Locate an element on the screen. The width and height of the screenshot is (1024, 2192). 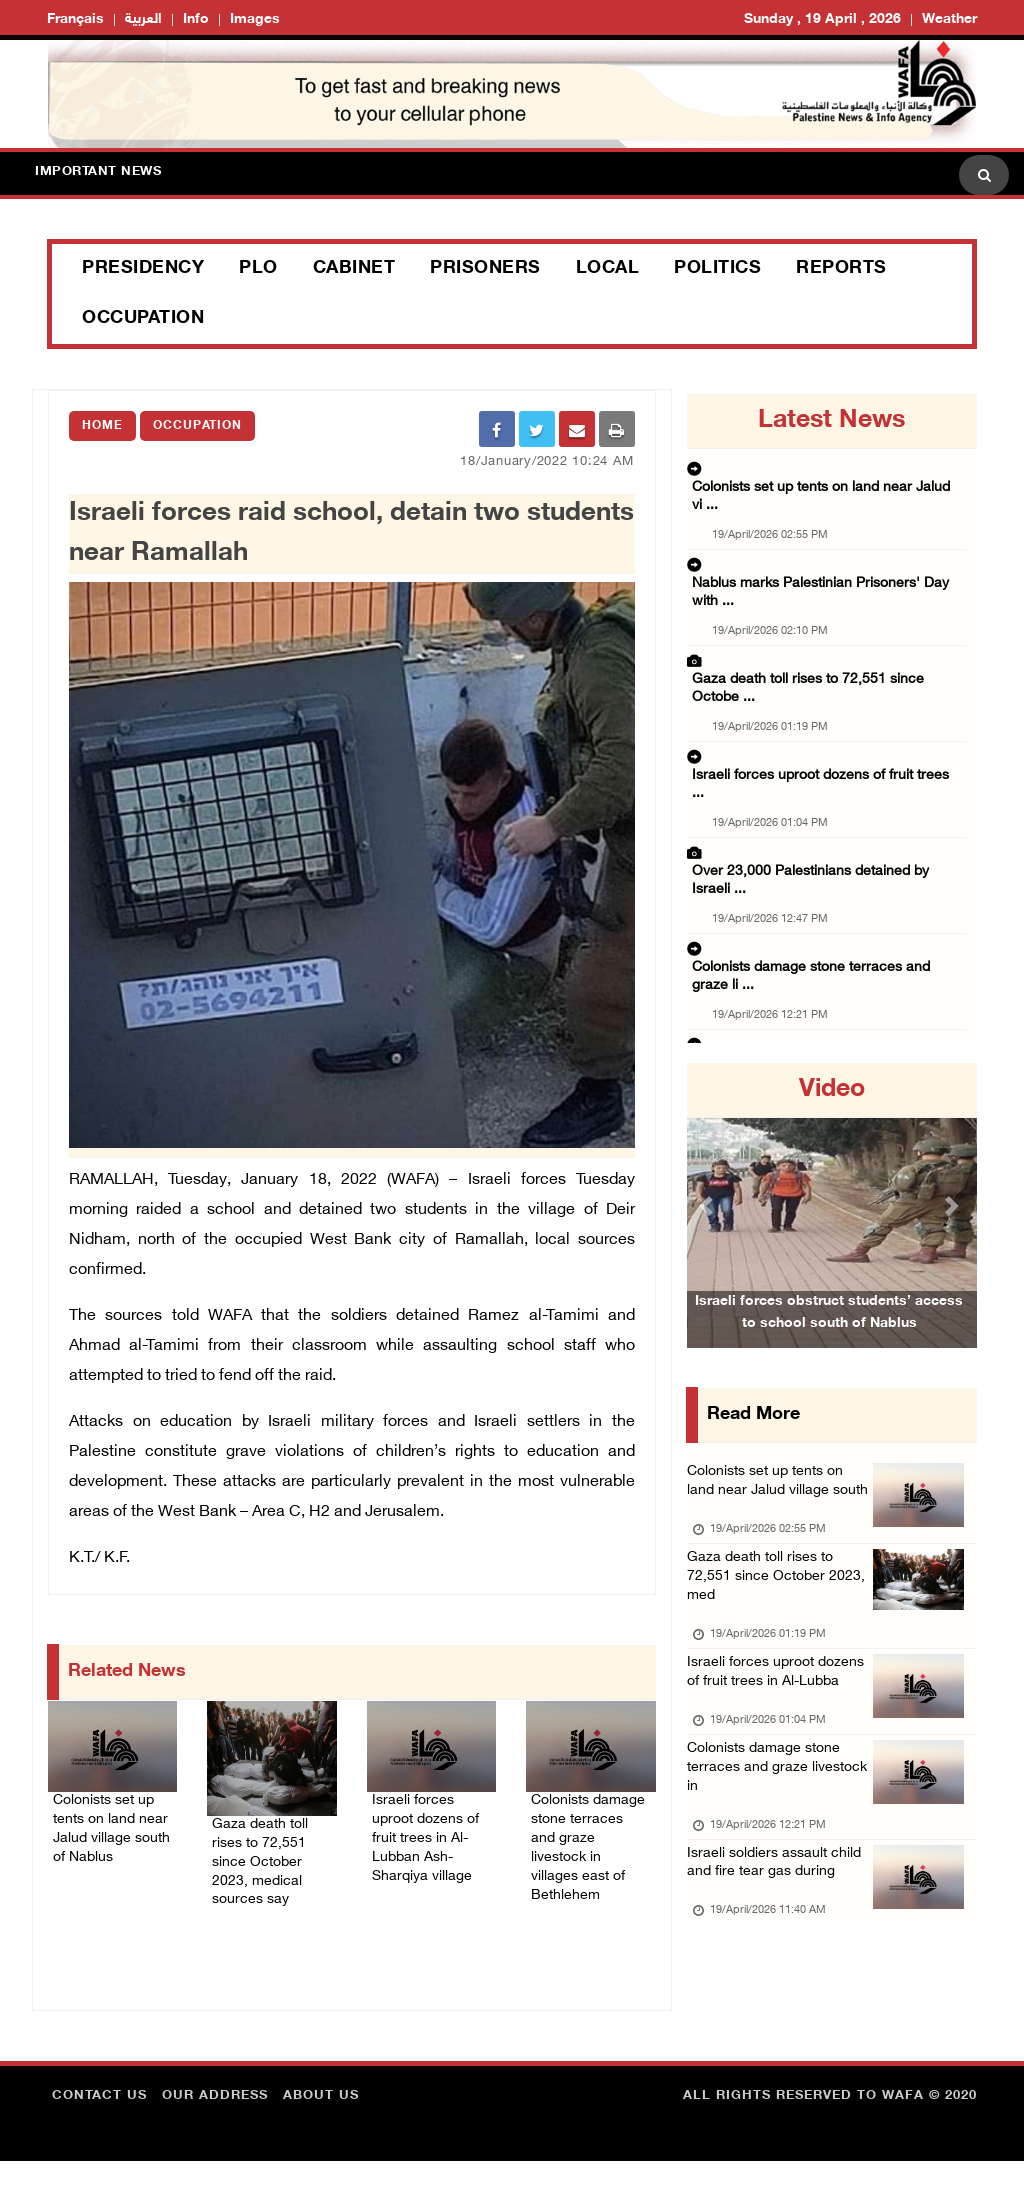
Gaza death toll rises to 72,551 since Octobe ... is located at coordinates (828, 596).